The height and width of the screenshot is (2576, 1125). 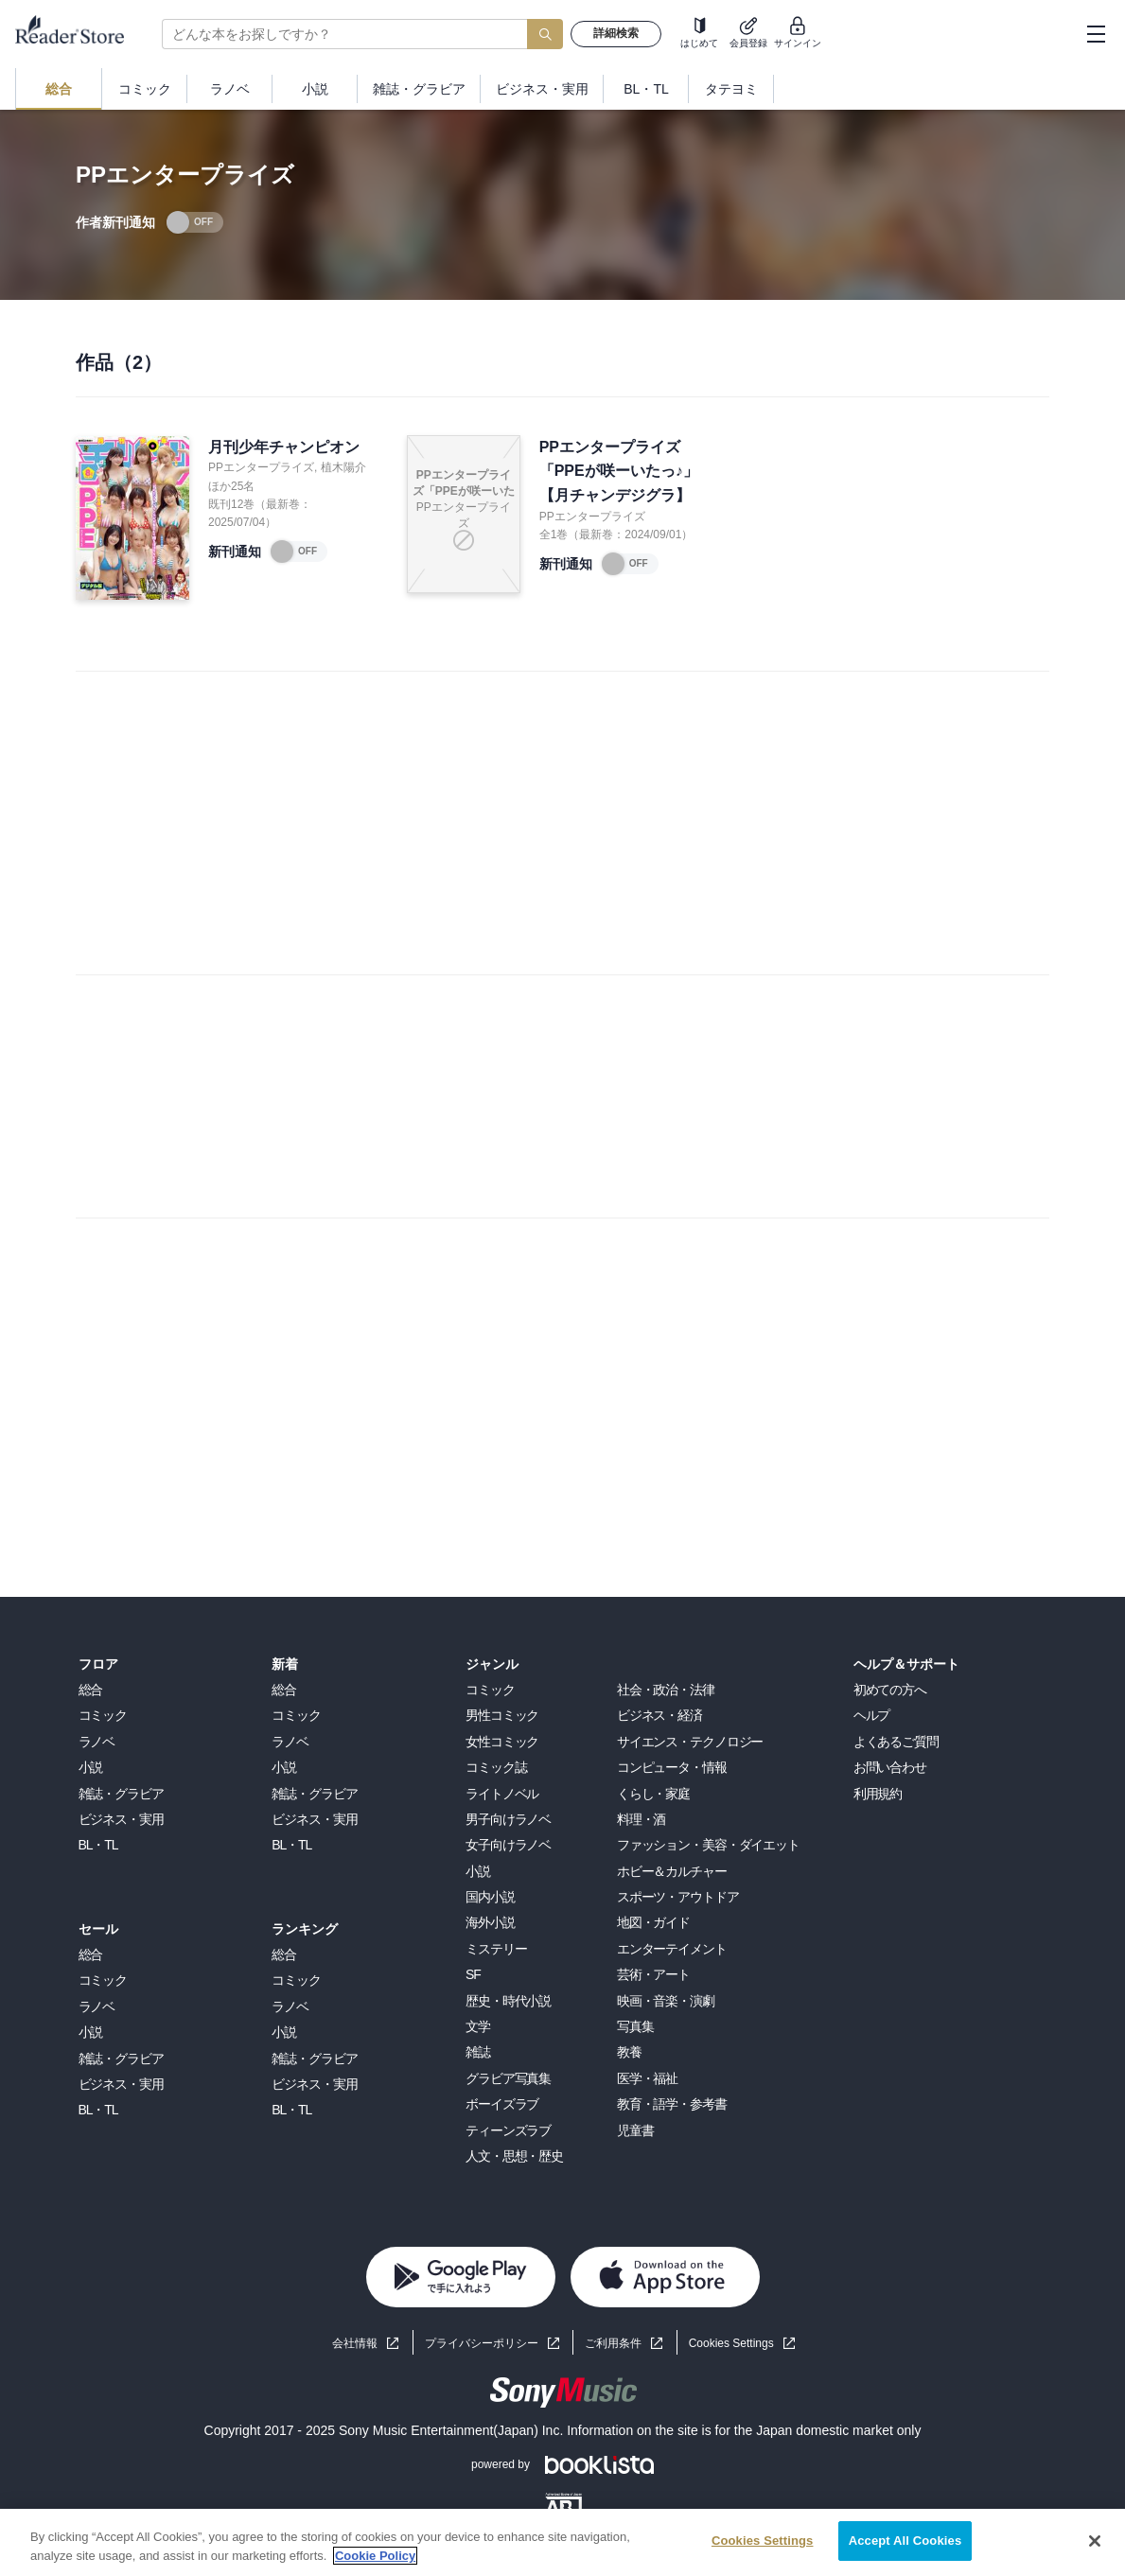 I want to click on 国内小説, so click(x=490, y=1896).